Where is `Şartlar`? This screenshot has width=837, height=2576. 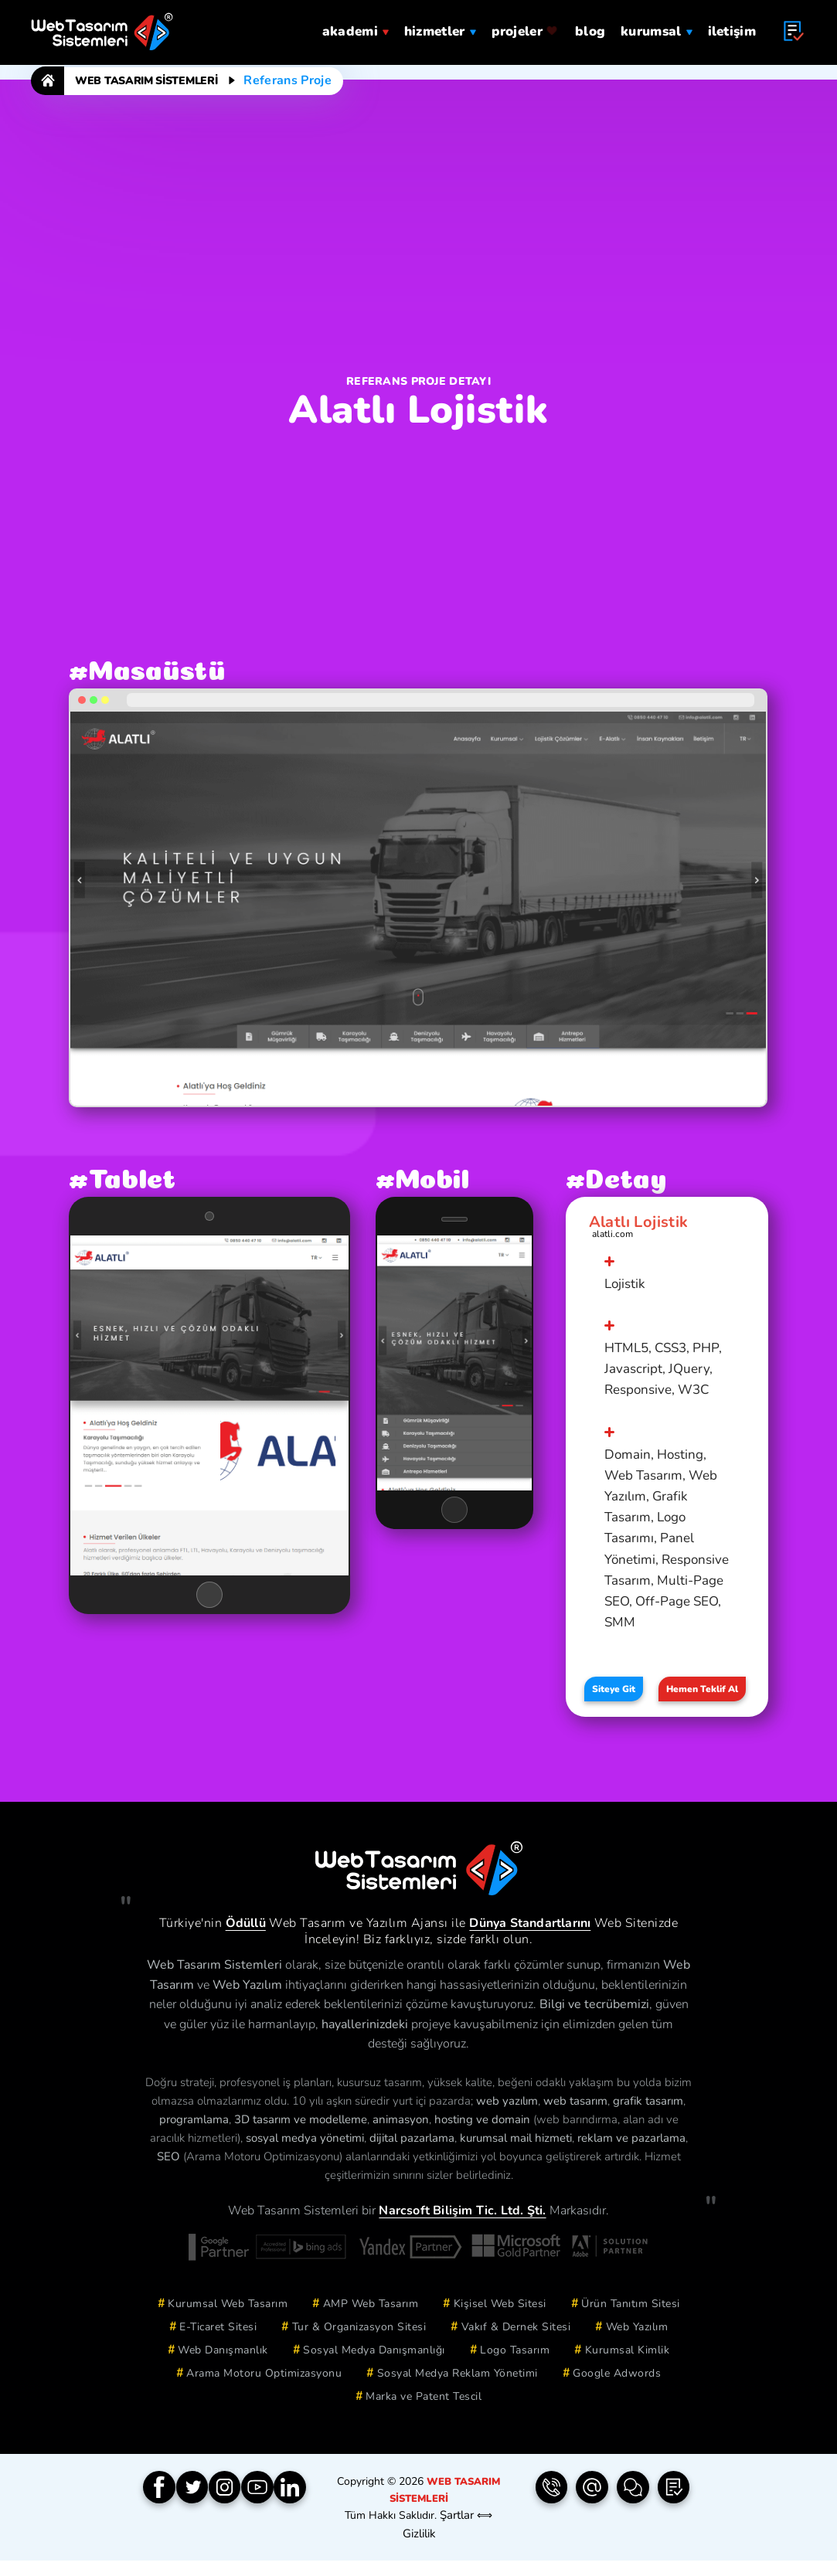 Şartlar is located at coordinates (457, 2531).